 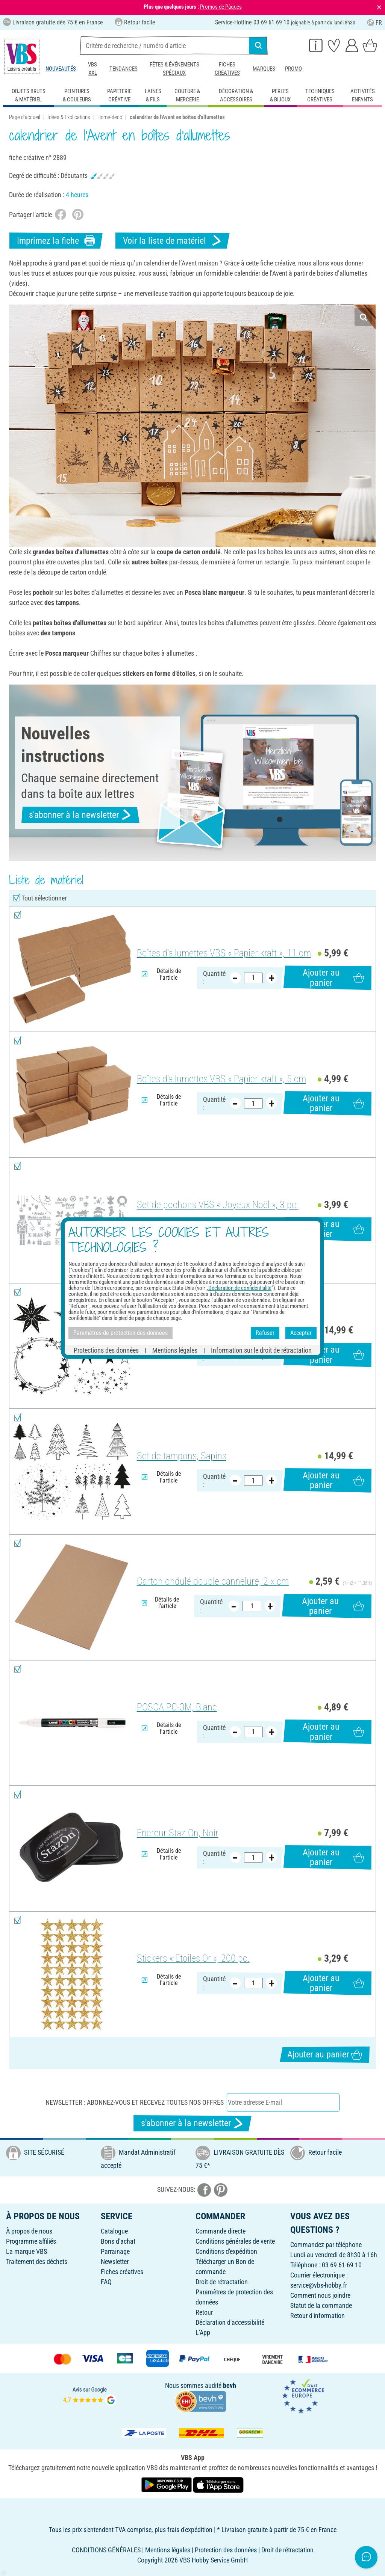 I want to click on FAQ, so click(x=106, y=2282).